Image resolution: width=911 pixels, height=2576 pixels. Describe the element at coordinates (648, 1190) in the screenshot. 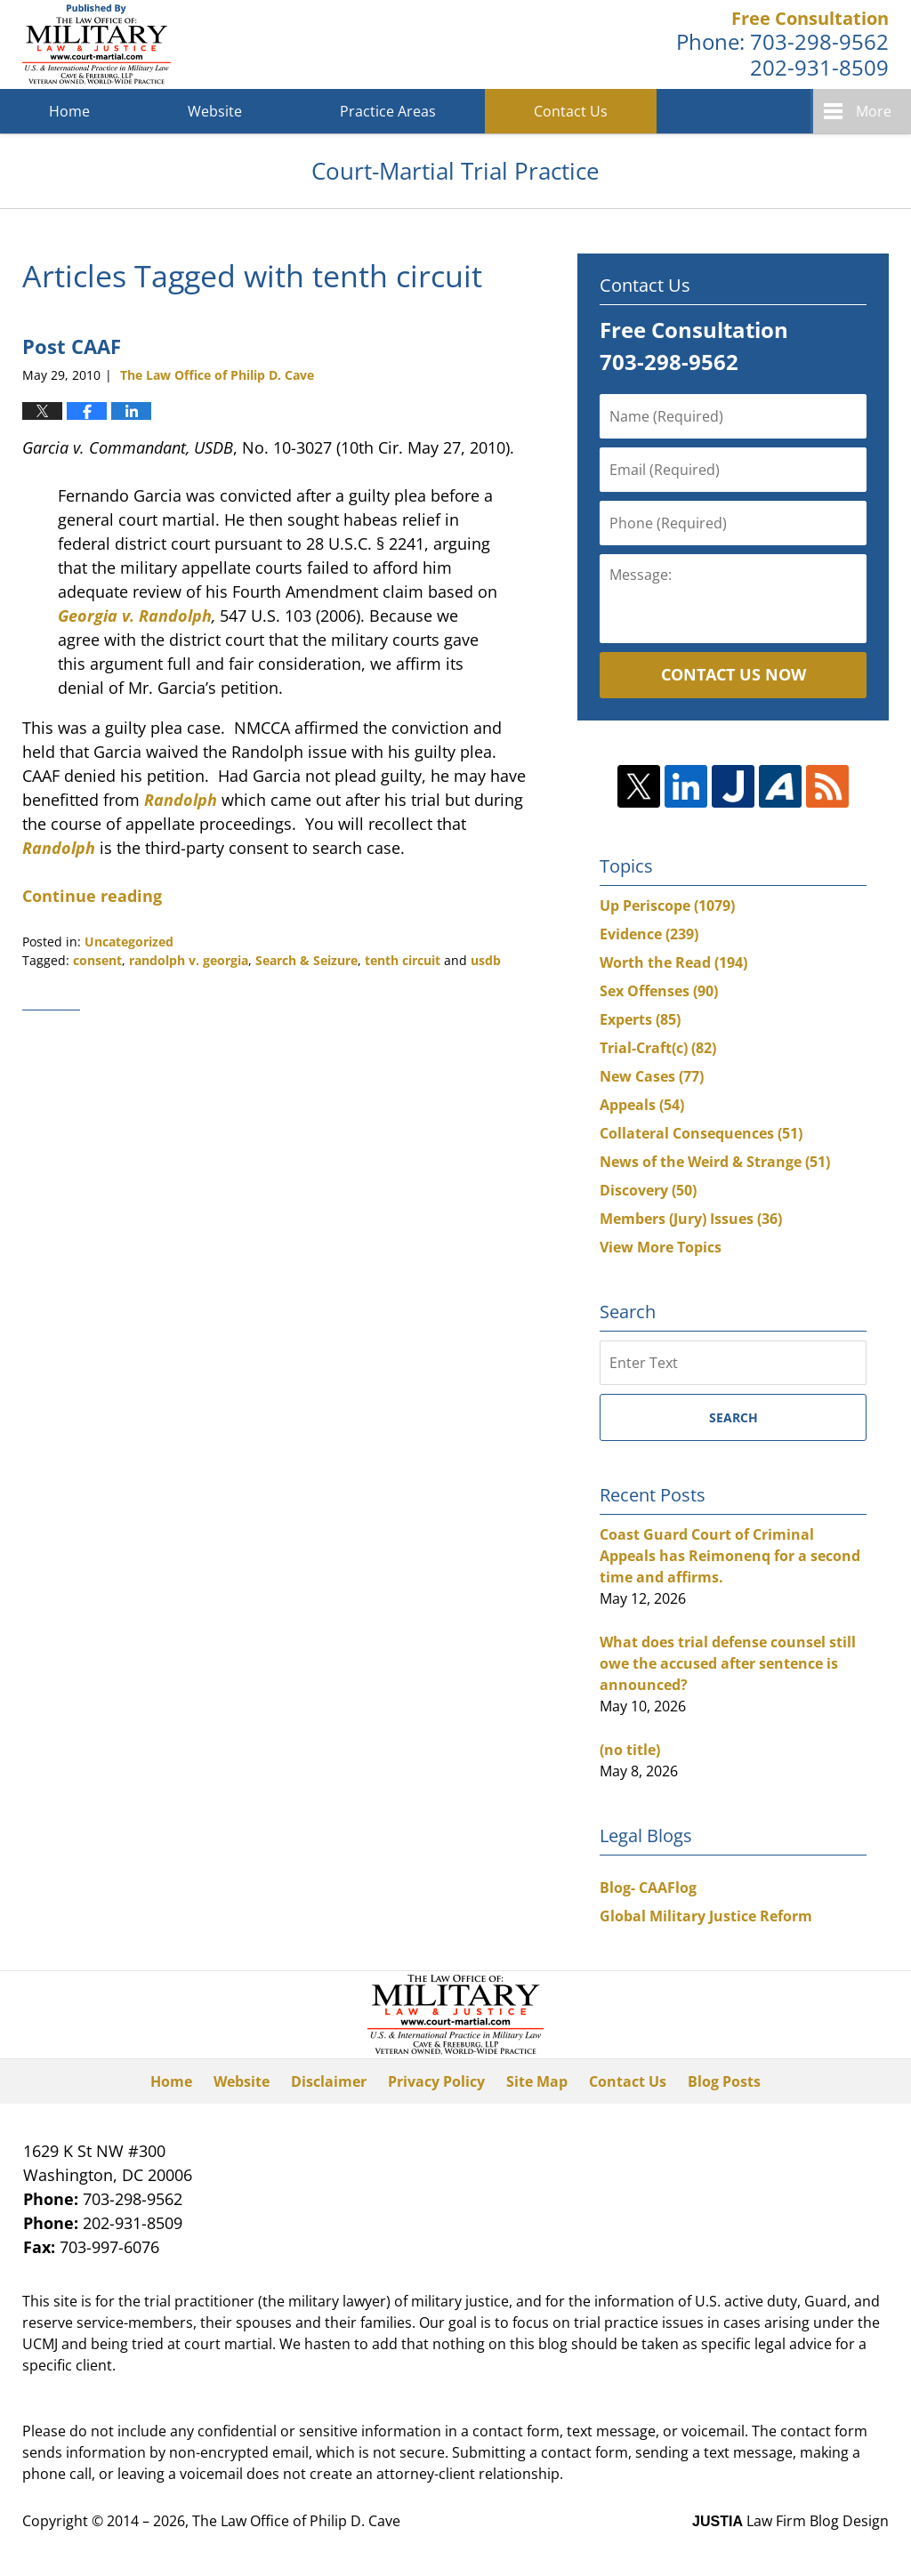

I see `Discovery` at that location.